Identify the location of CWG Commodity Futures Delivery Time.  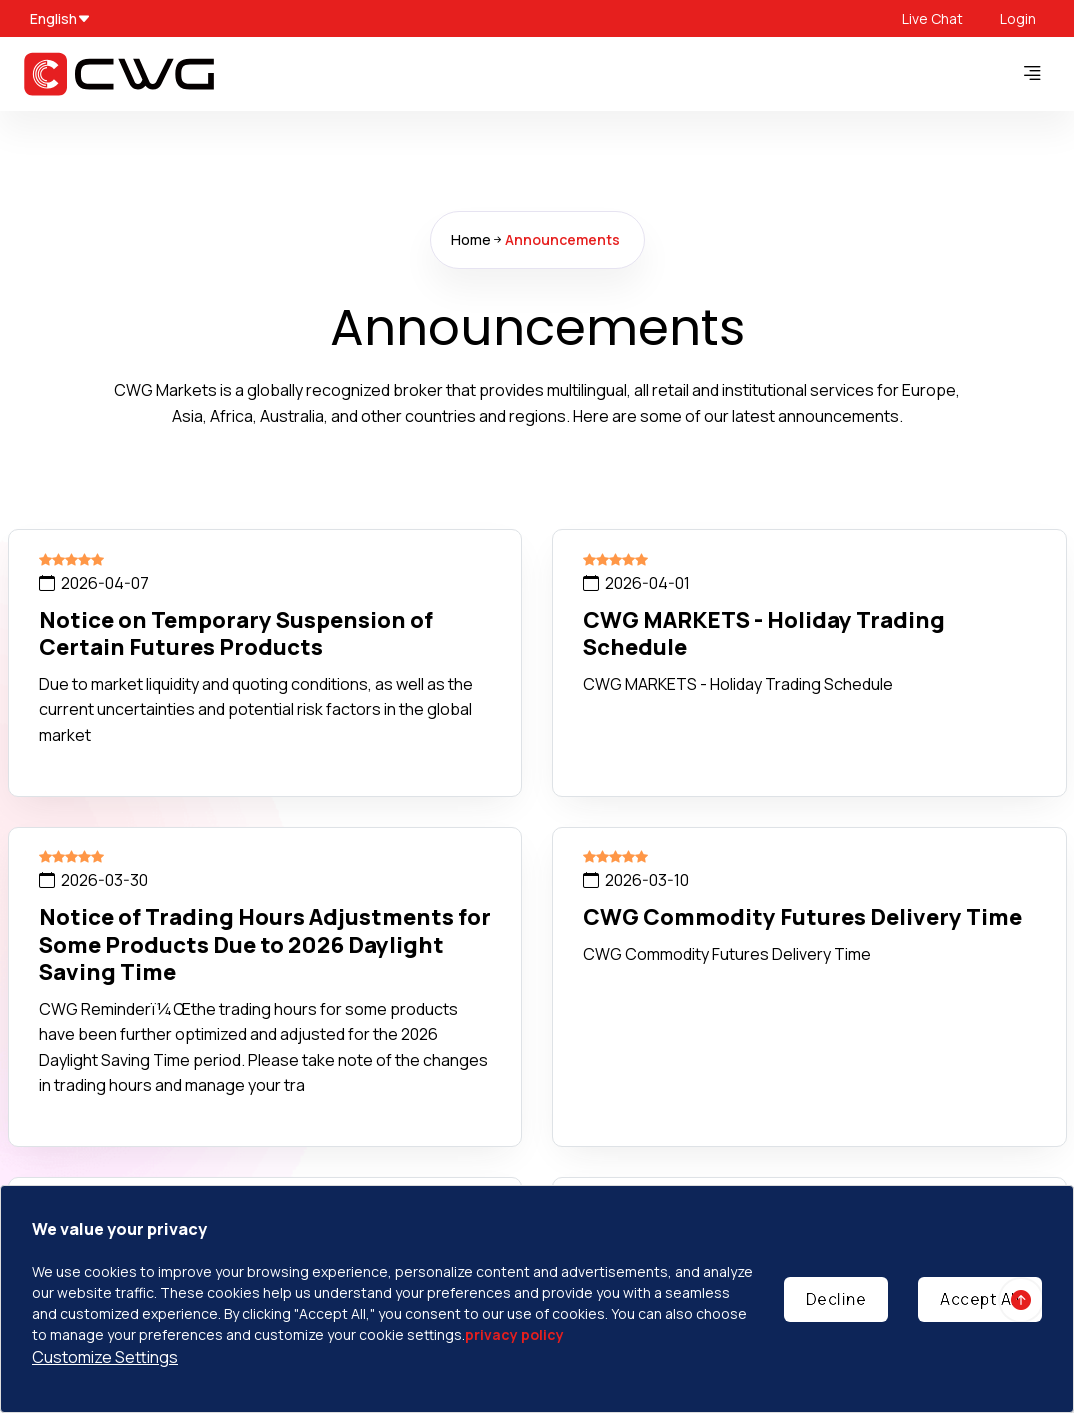
(802, 917).